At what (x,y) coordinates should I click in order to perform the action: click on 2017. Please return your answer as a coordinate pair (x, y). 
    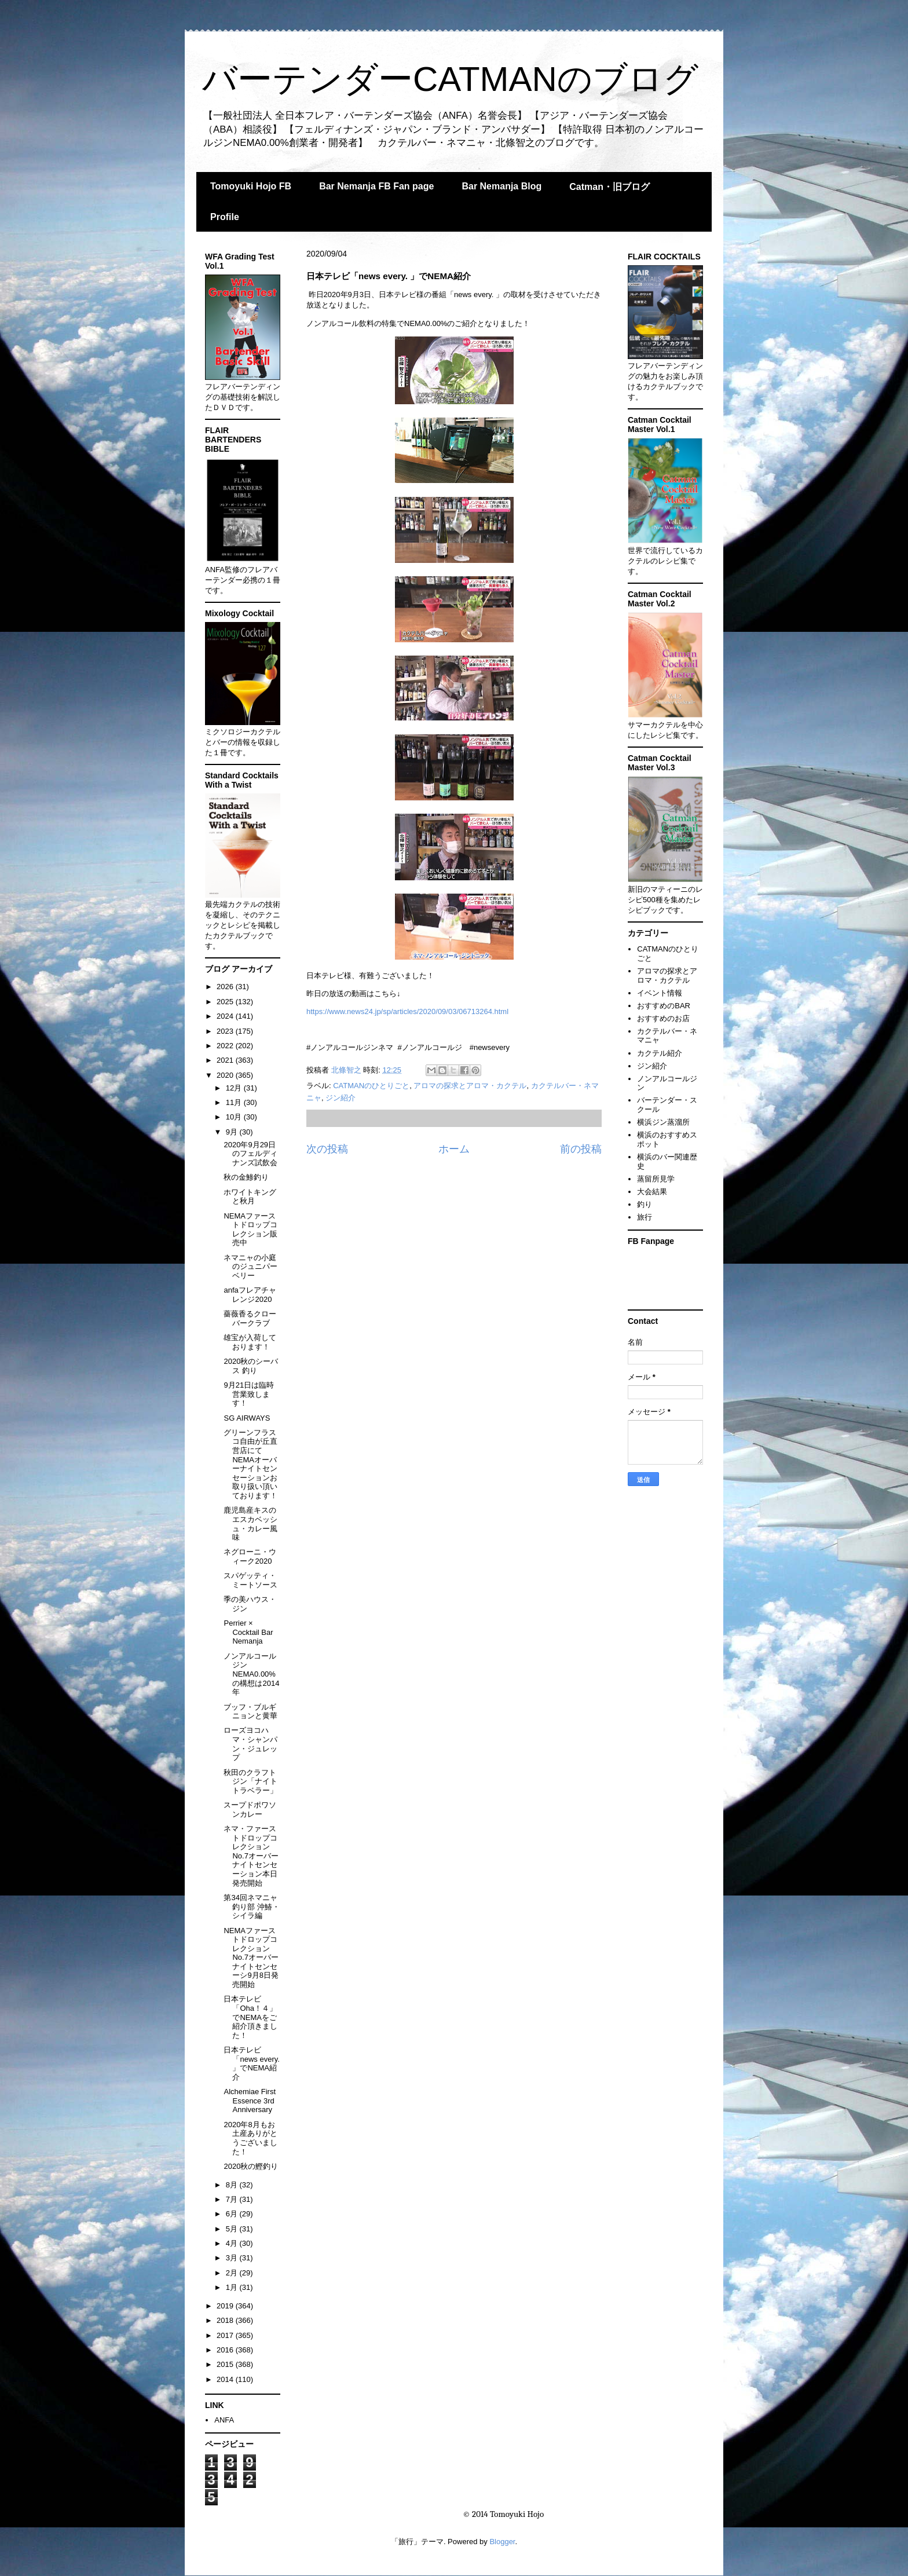
    Looking at the image, I should click on (226, 2335).